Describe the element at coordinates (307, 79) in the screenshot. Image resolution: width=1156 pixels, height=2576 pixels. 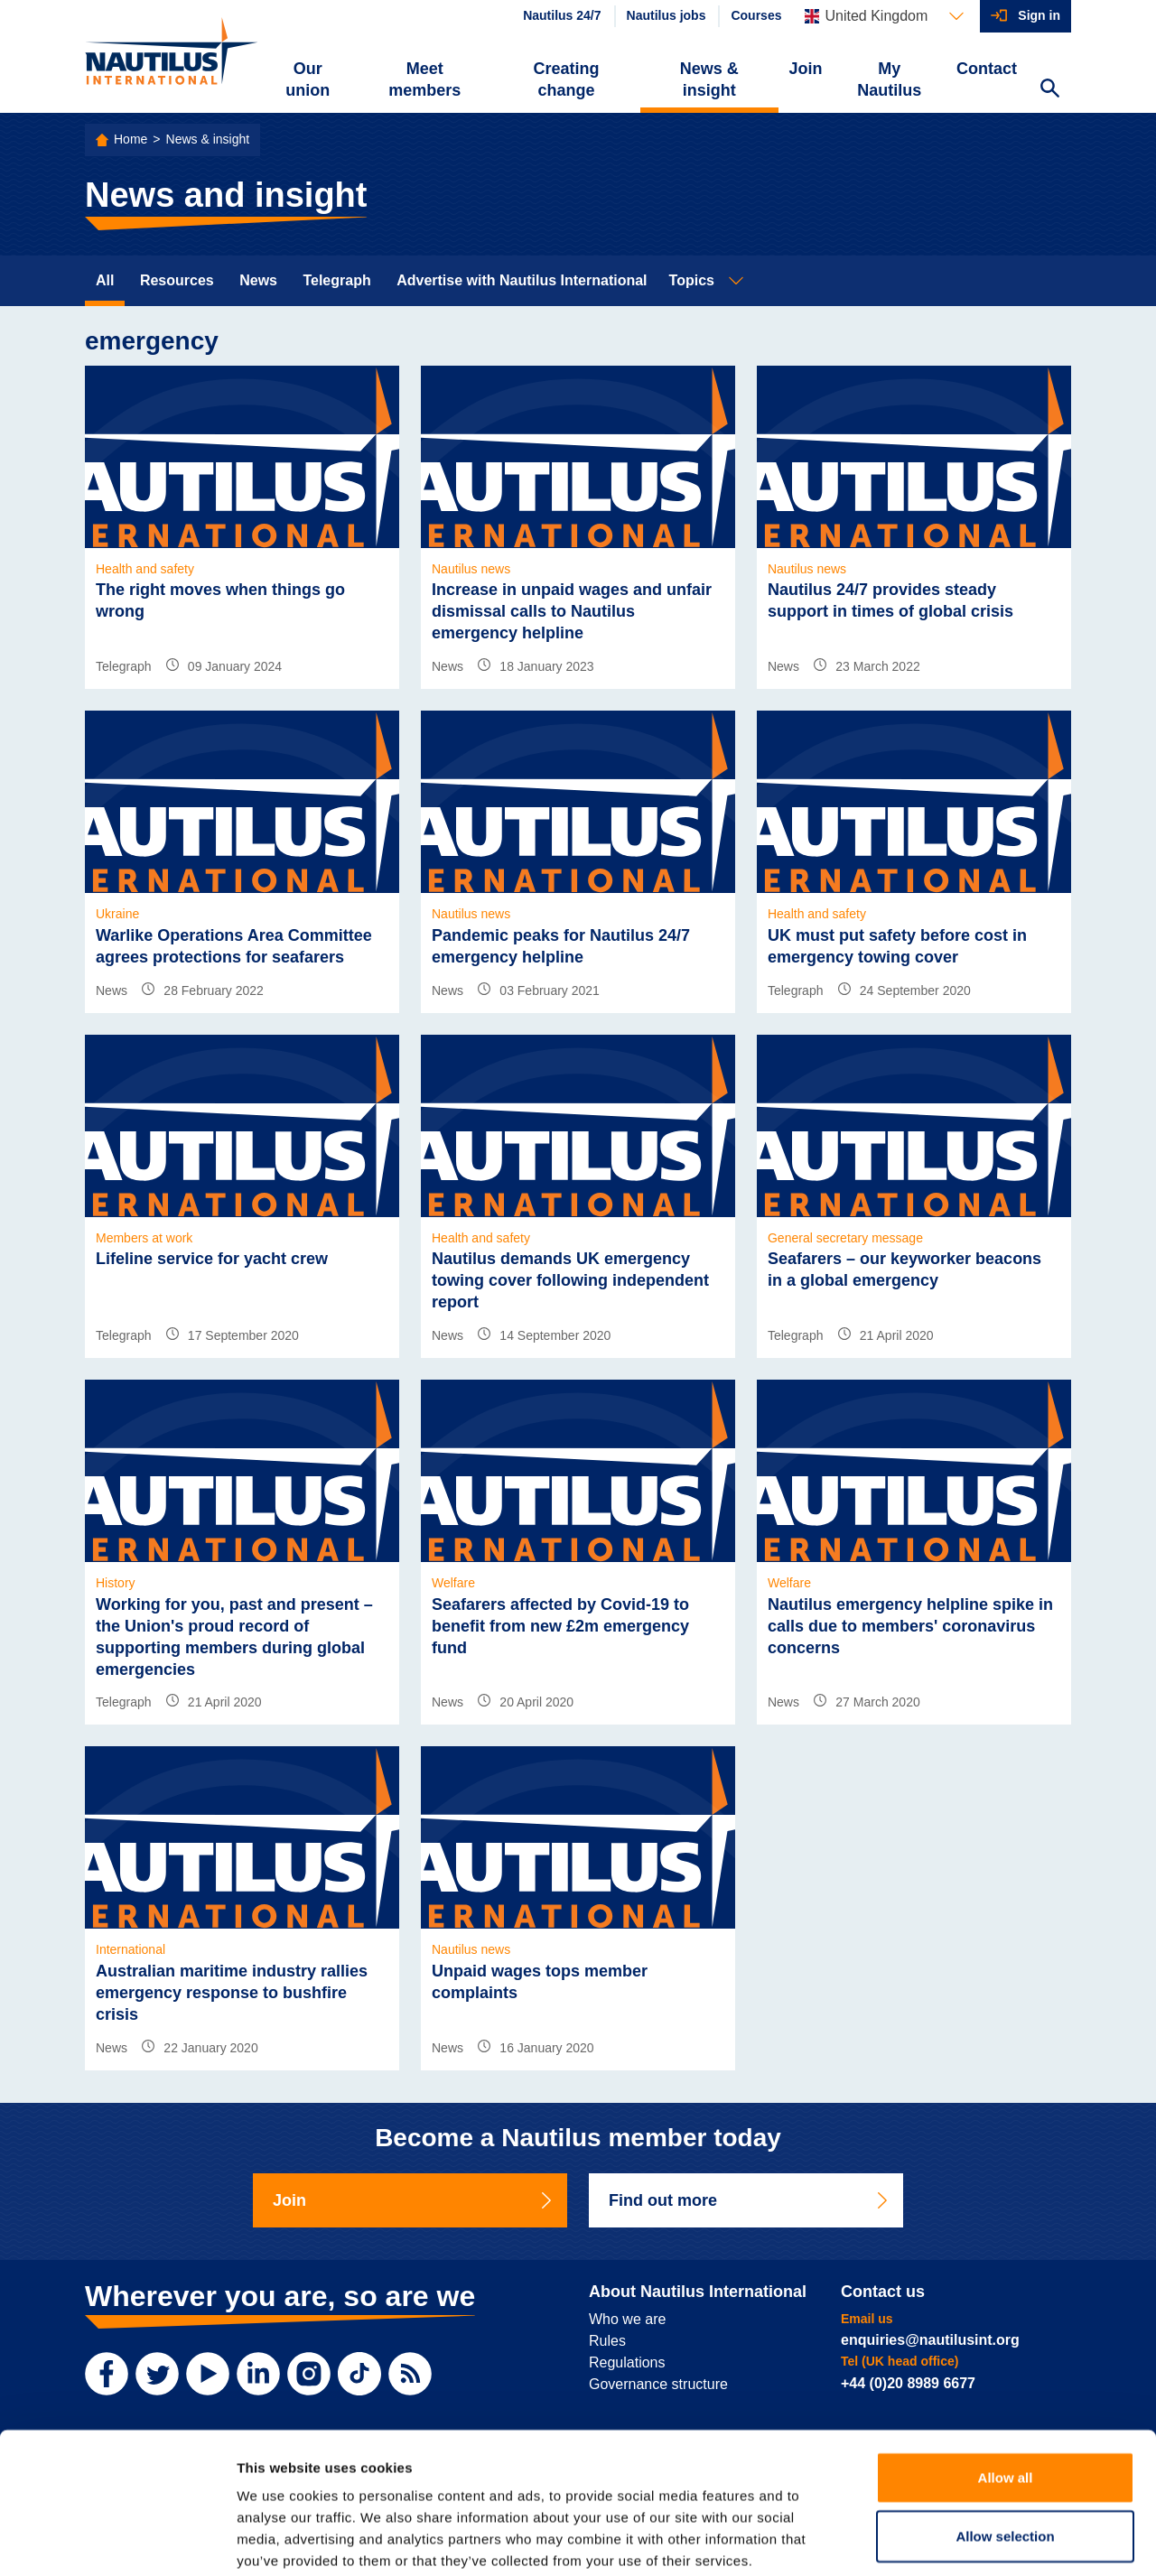
I see `Our union` at that location.